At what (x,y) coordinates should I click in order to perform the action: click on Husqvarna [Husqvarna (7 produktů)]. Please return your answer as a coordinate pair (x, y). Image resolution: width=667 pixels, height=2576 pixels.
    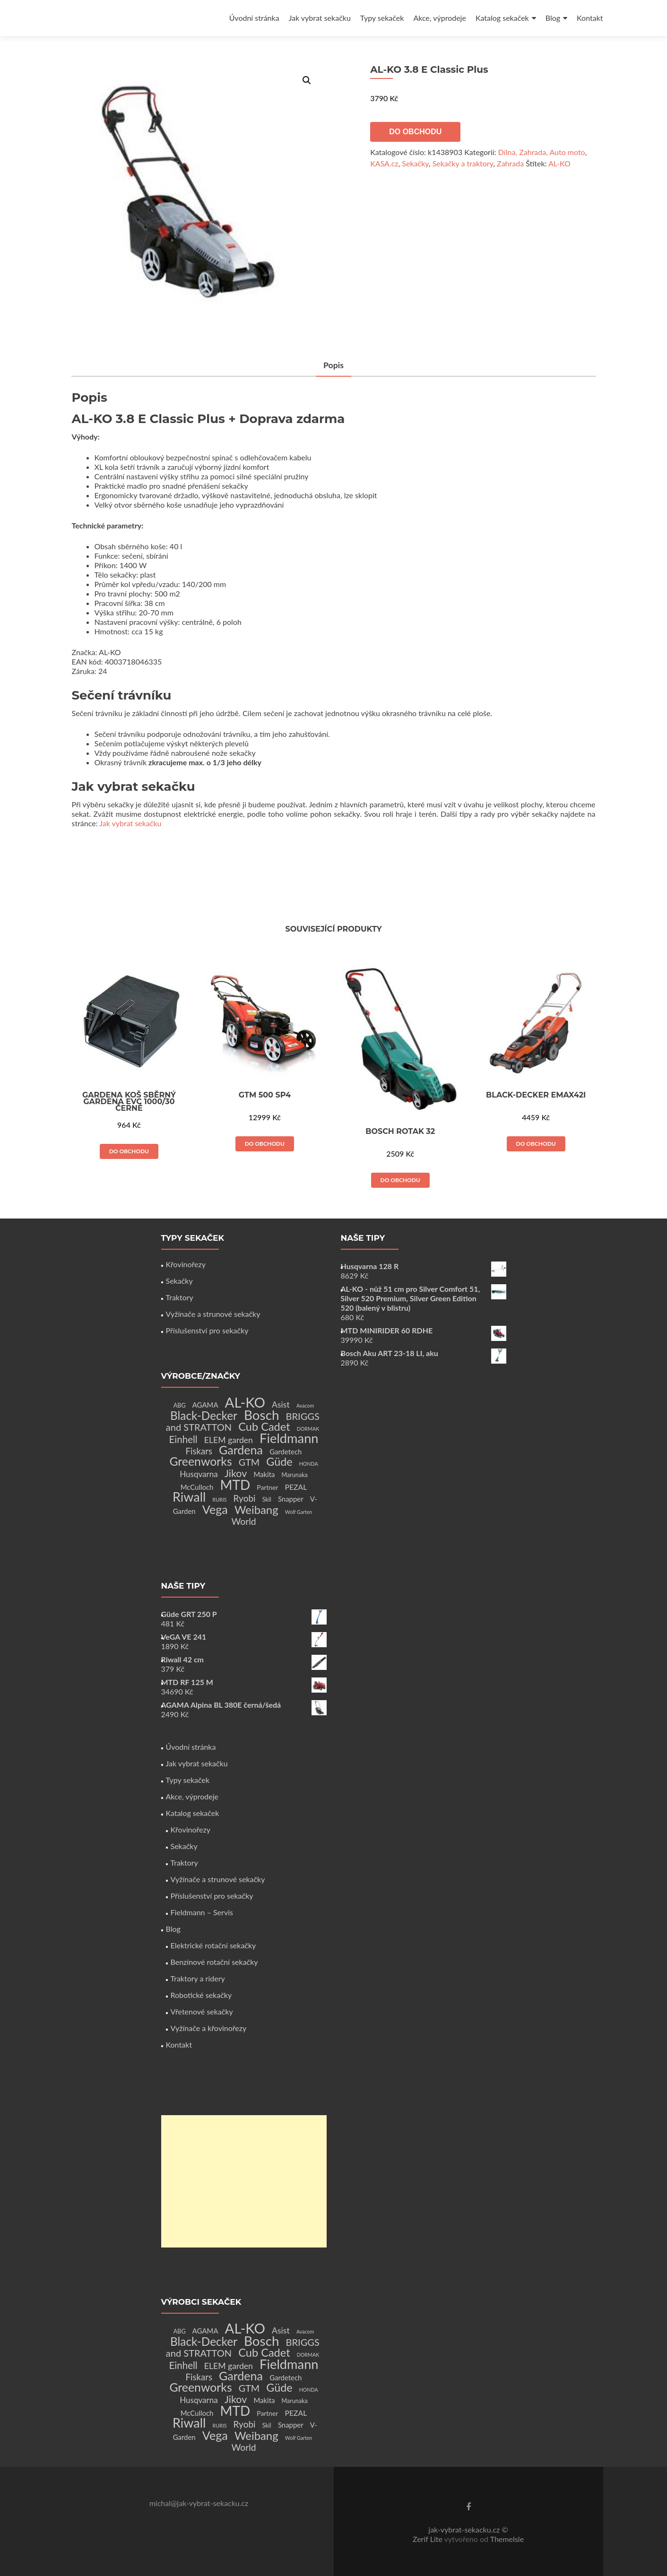
    Looking at the image, I should click on (199, 1474).